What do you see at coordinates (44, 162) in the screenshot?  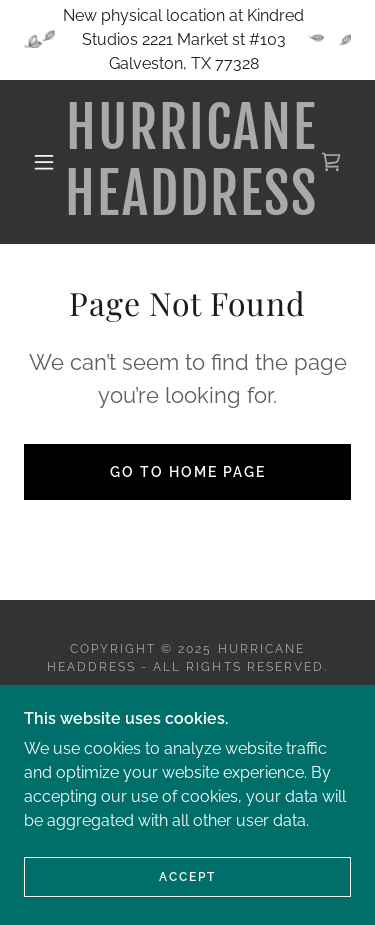 I see `[button]` at bounding box center [44, 162].